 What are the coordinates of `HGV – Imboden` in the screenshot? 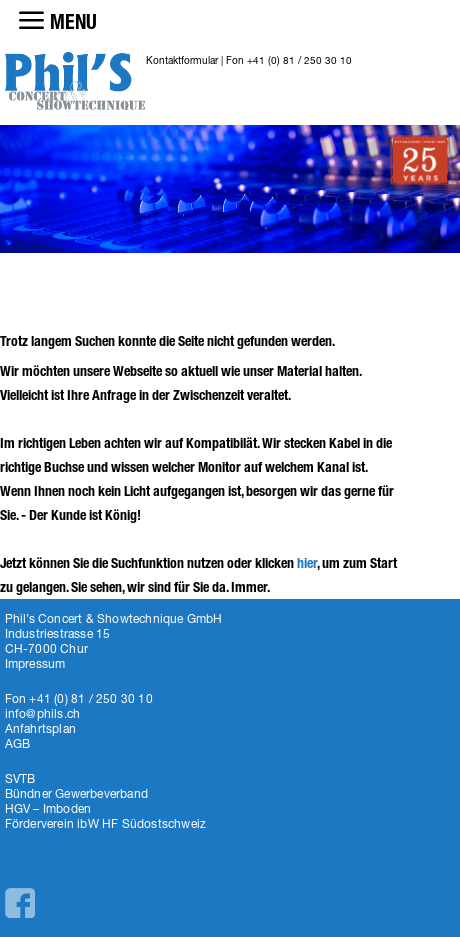 It's located at (48, 808).